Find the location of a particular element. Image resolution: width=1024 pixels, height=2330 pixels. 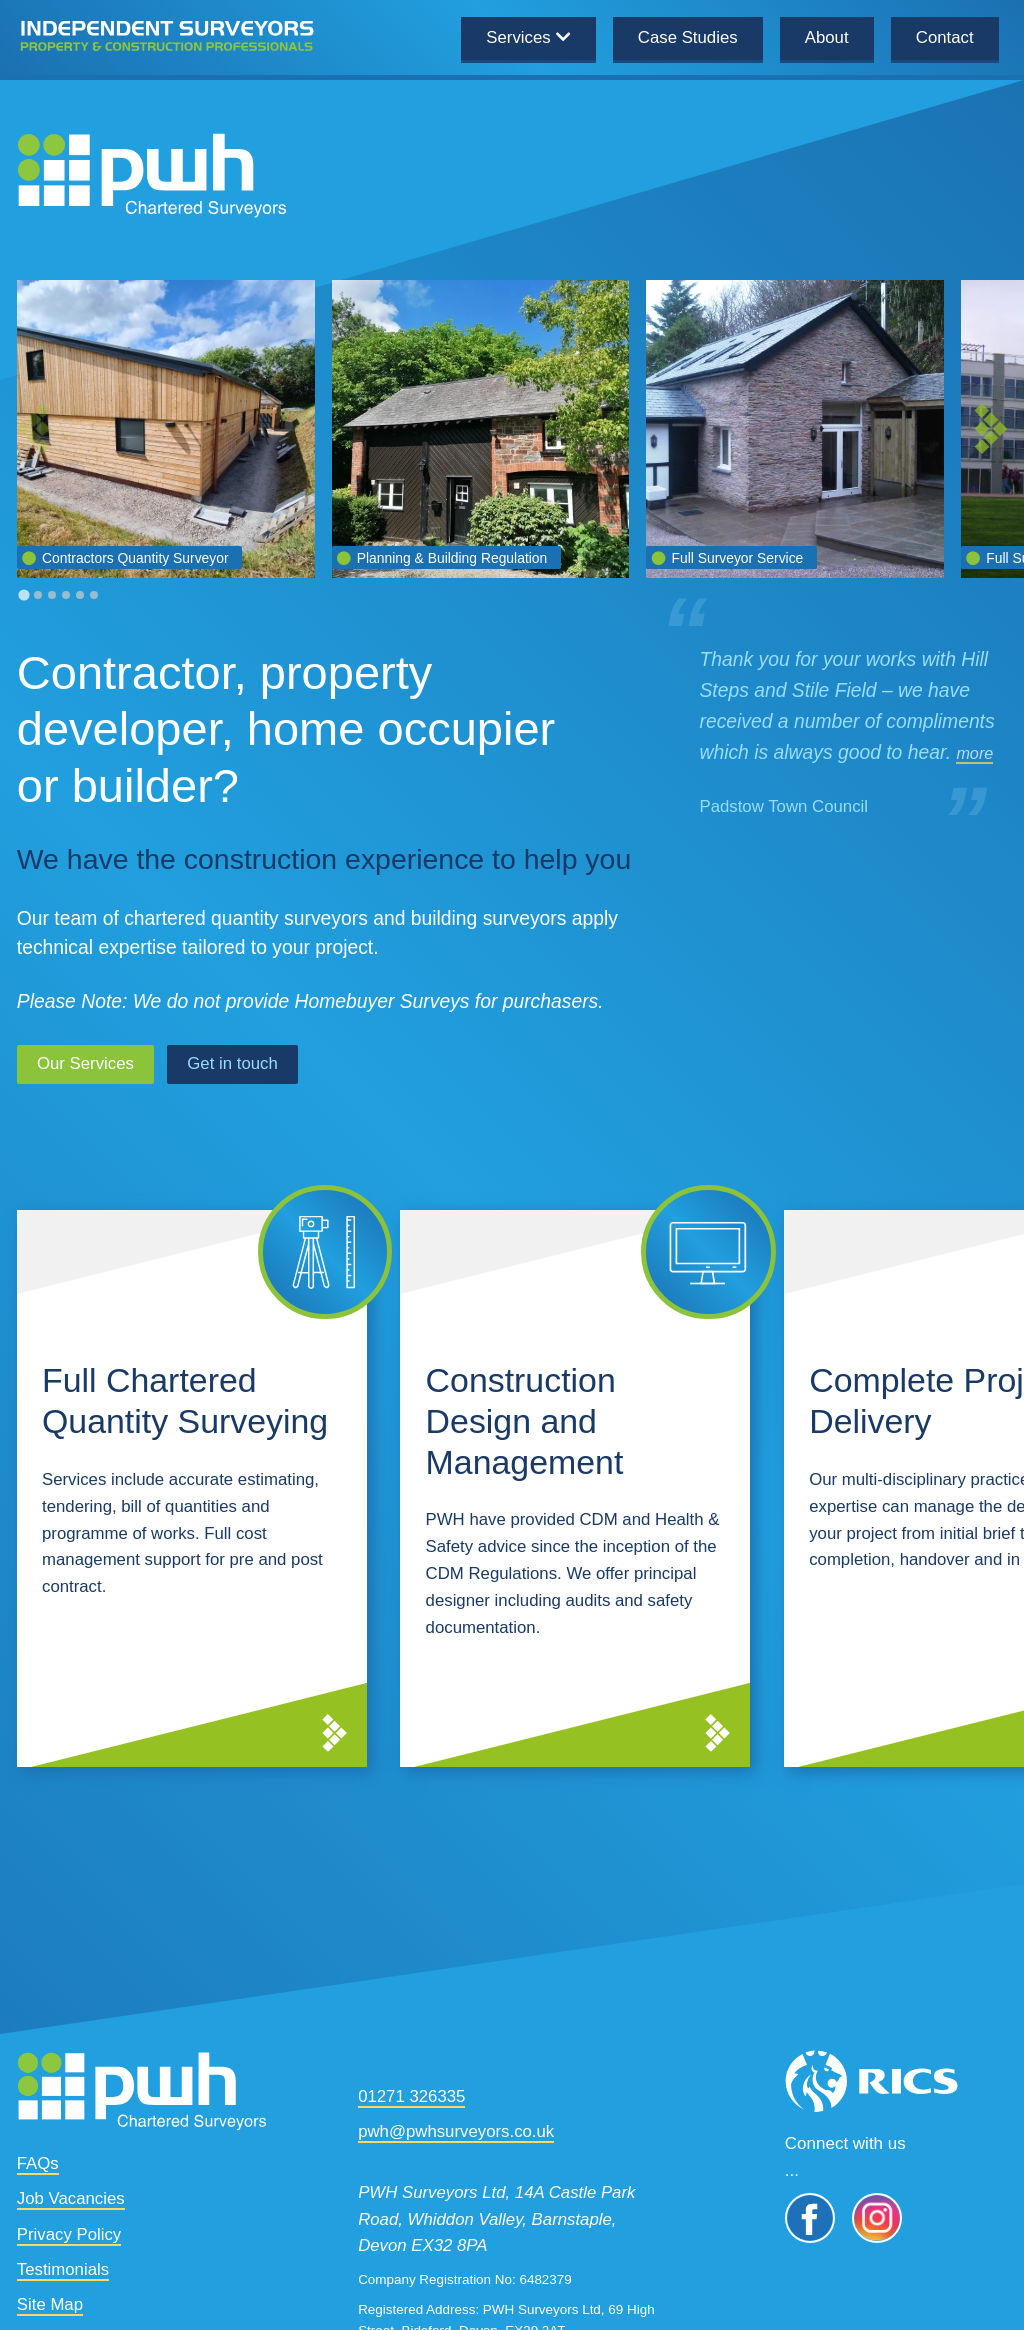

more is located at coordinates (974, 753).